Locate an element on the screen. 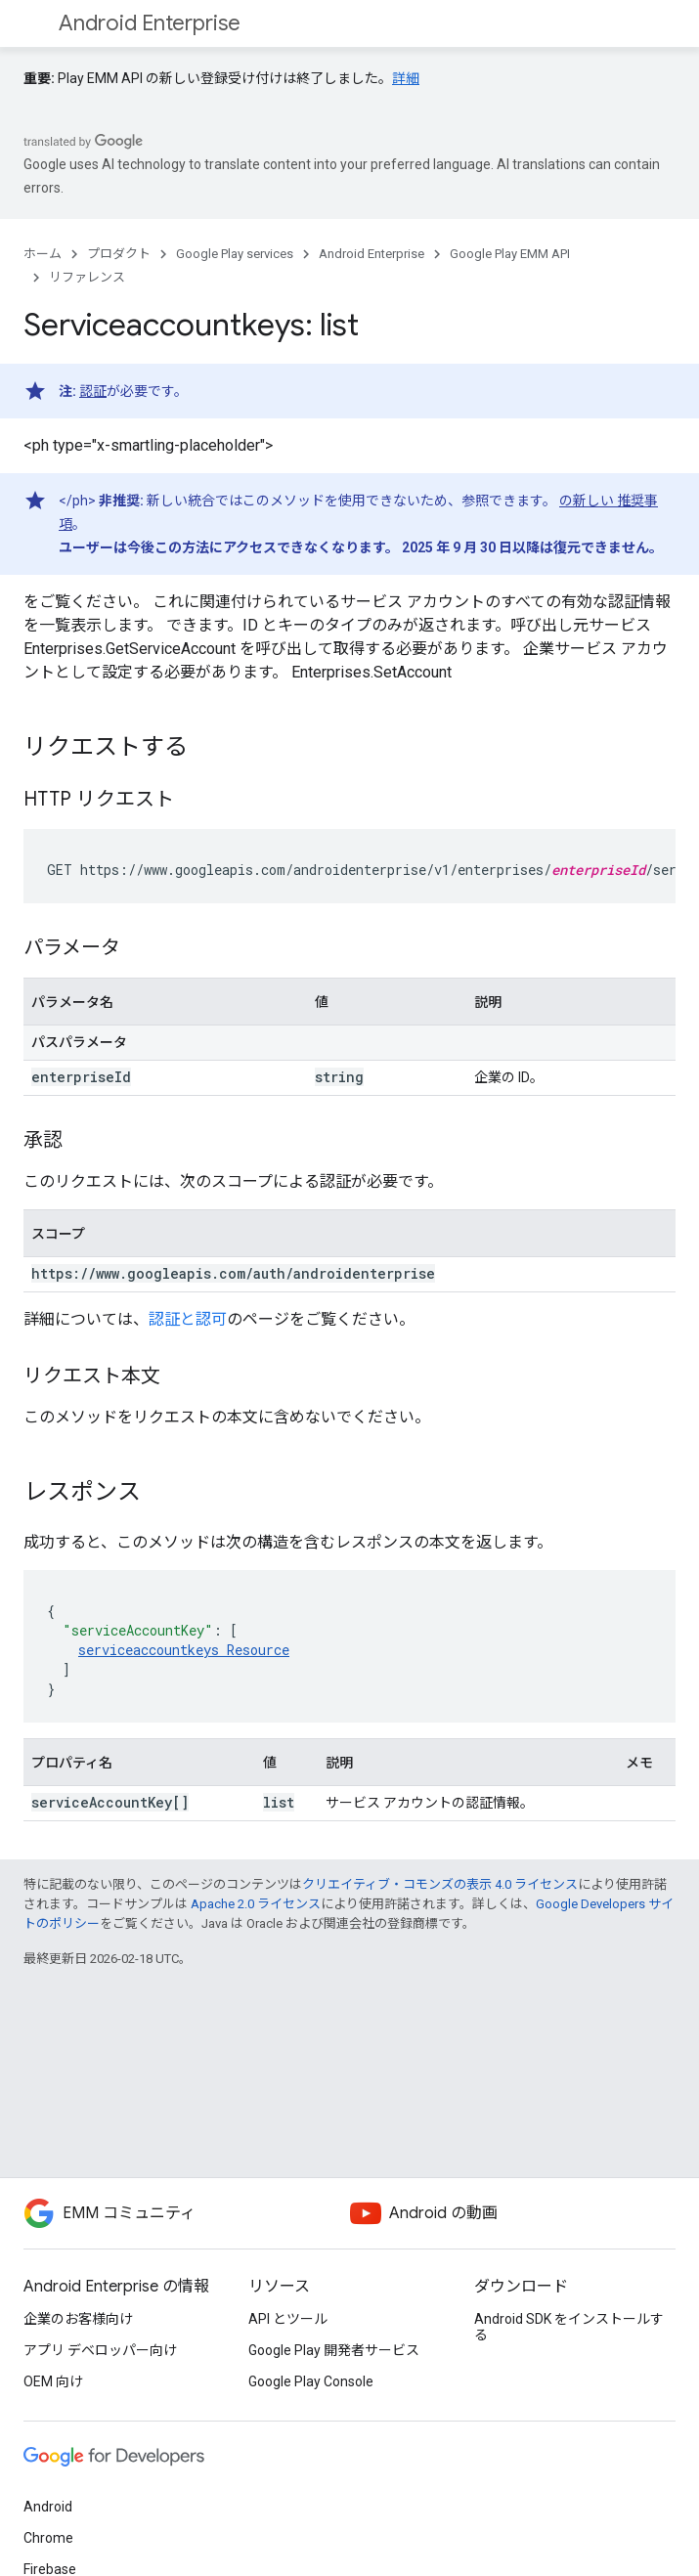  プロダクト is located at coordinates (119, 253).